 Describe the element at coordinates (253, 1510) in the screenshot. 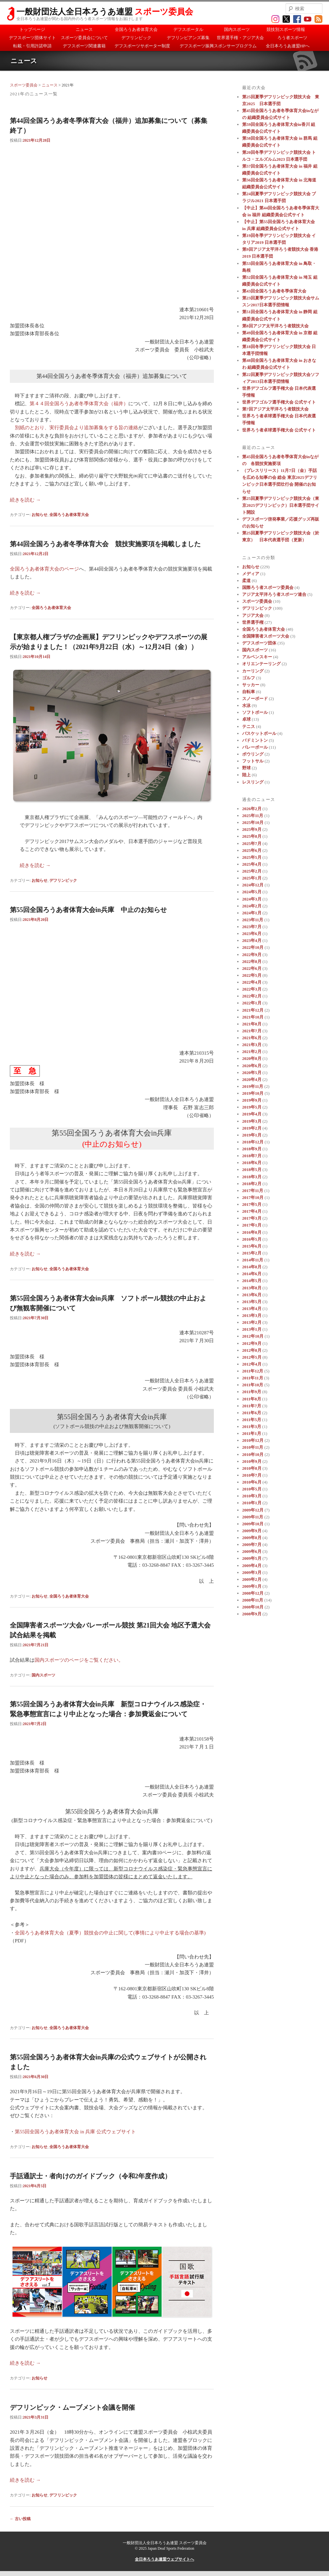

I see `2009年12月` at that location.